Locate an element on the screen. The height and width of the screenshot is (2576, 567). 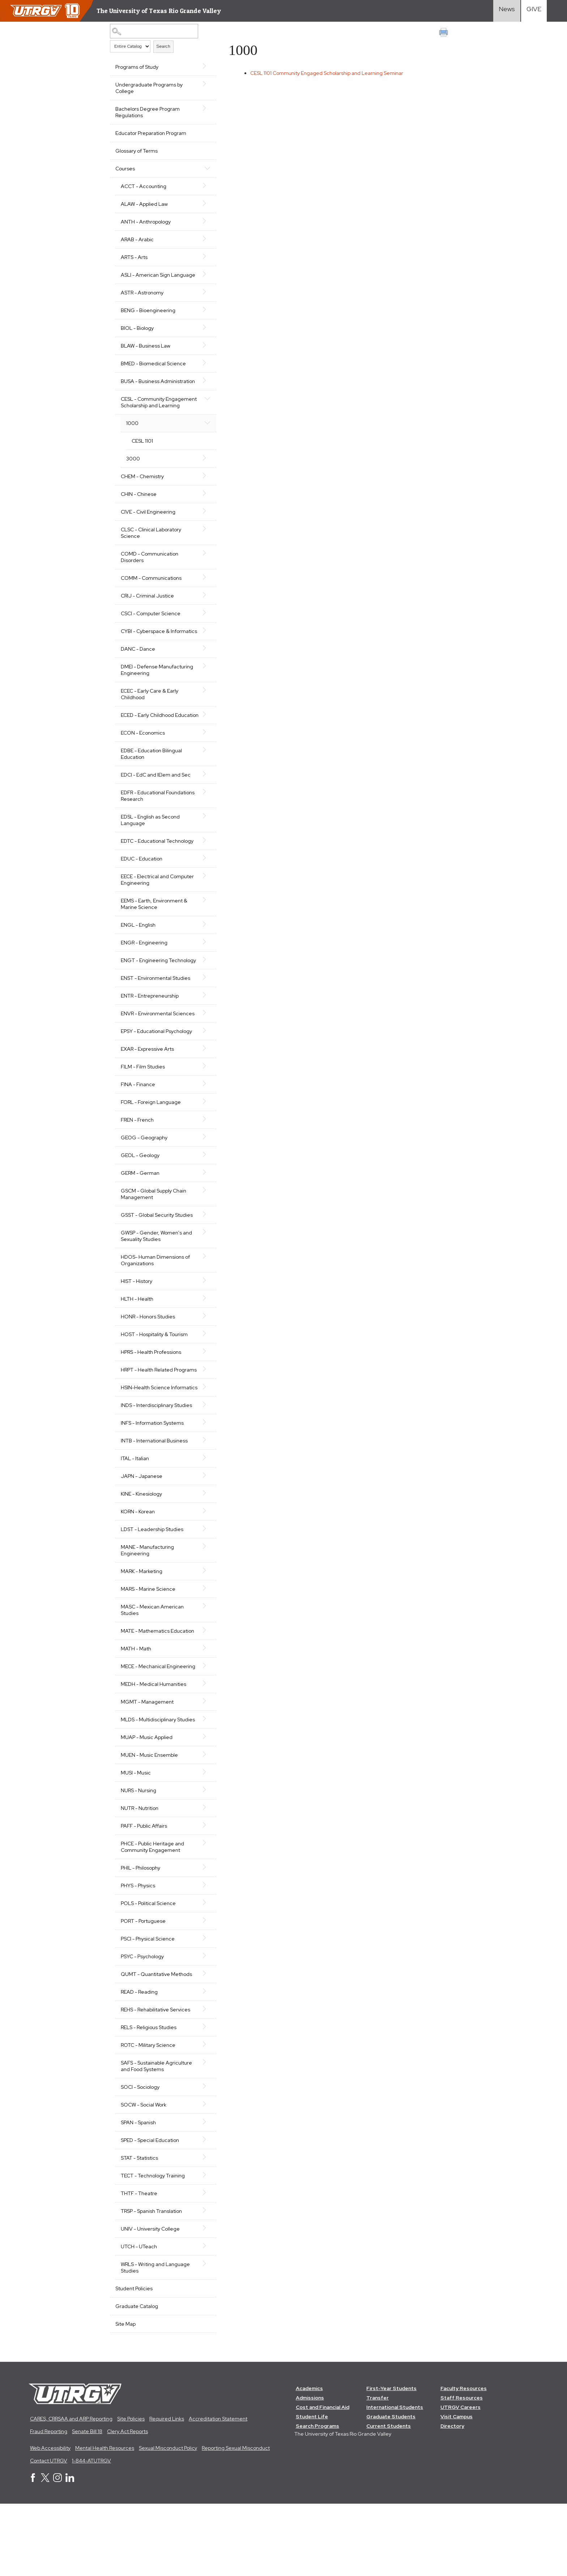
CESL 1101 is located at coordinates (142, 460).